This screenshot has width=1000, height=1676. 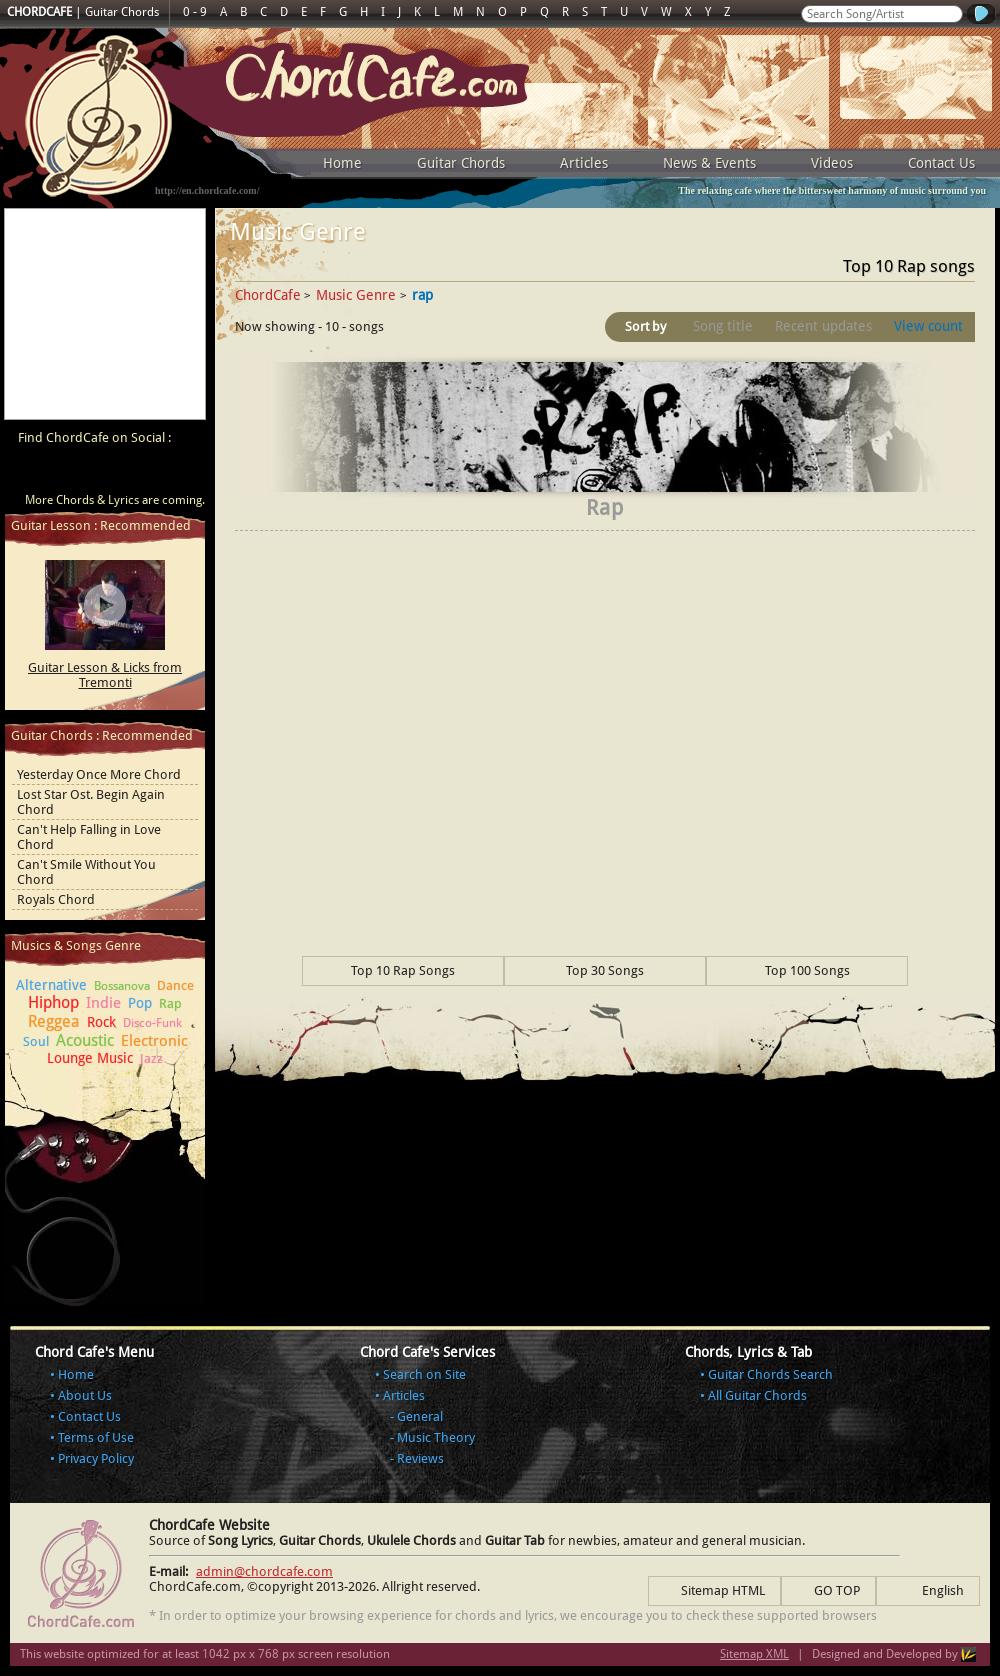 I want to click on All Guitar Chords, so click(x=757, y=1395).